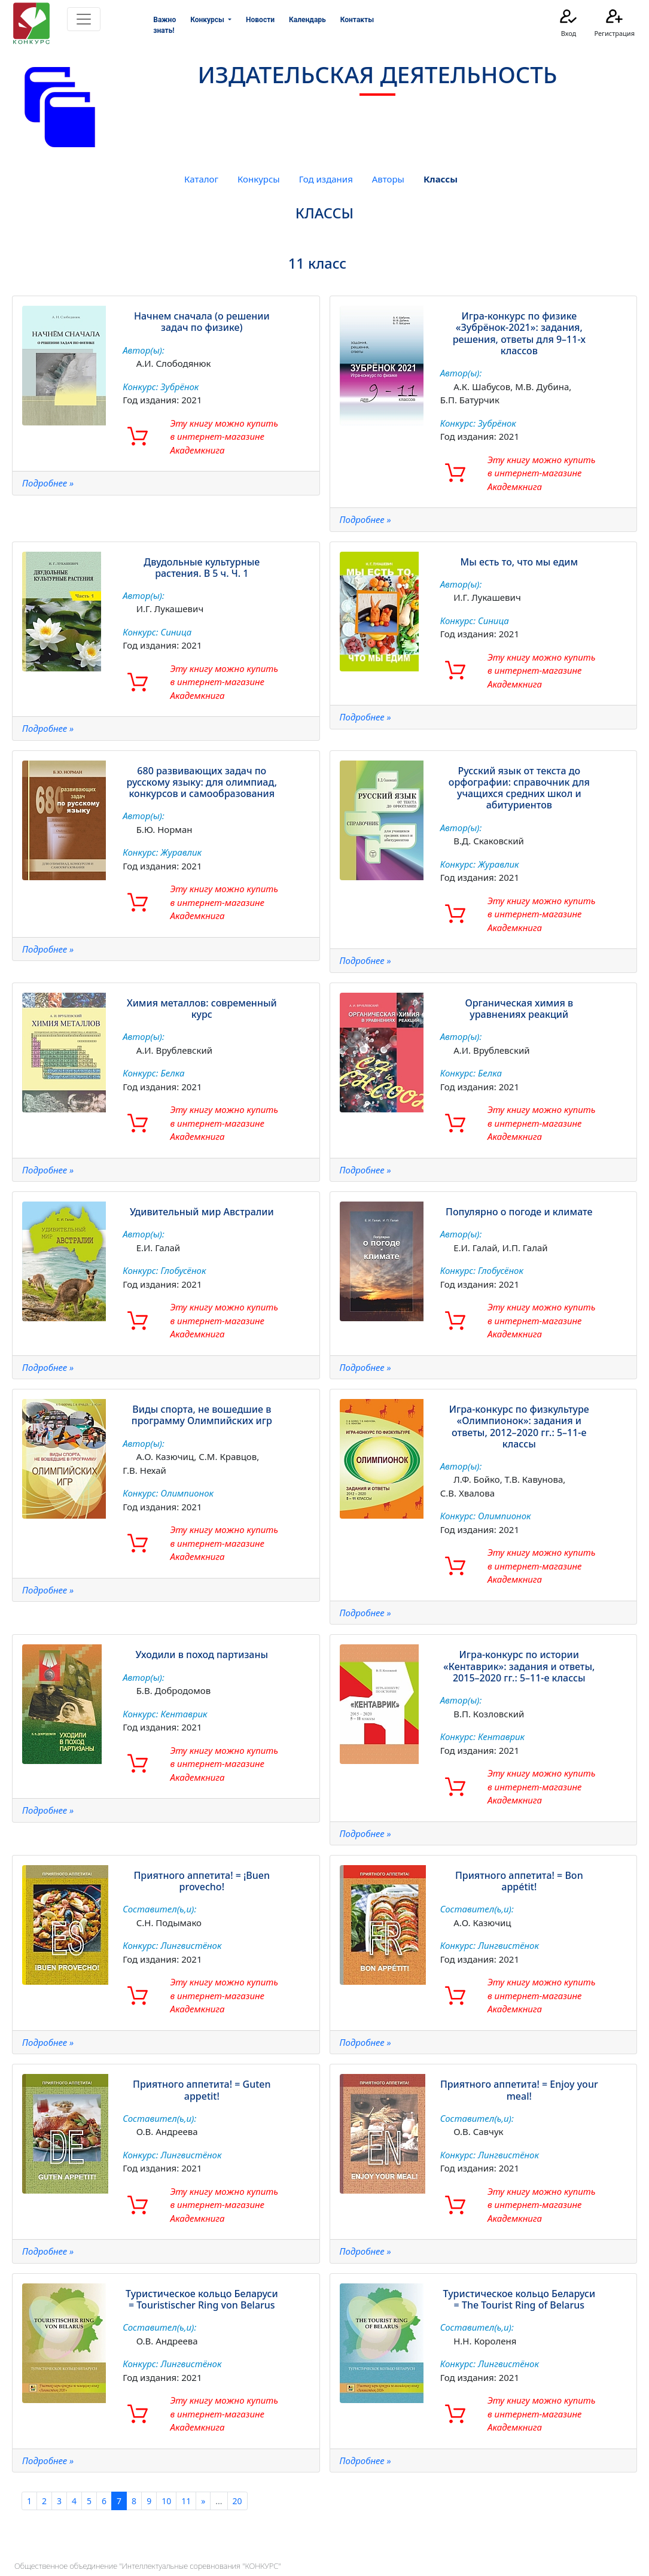 The image size is (649, 2576). What do you see at coordinates (258, 179) in the screenshot?
I see `Конкурсы` at bounding box center [258, 179].